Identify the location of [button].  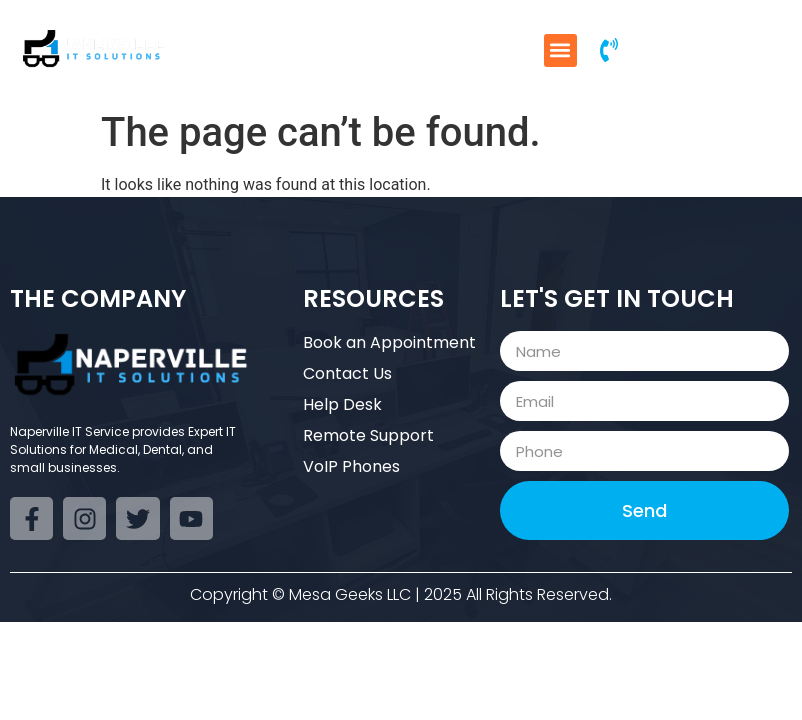
(560, 50).